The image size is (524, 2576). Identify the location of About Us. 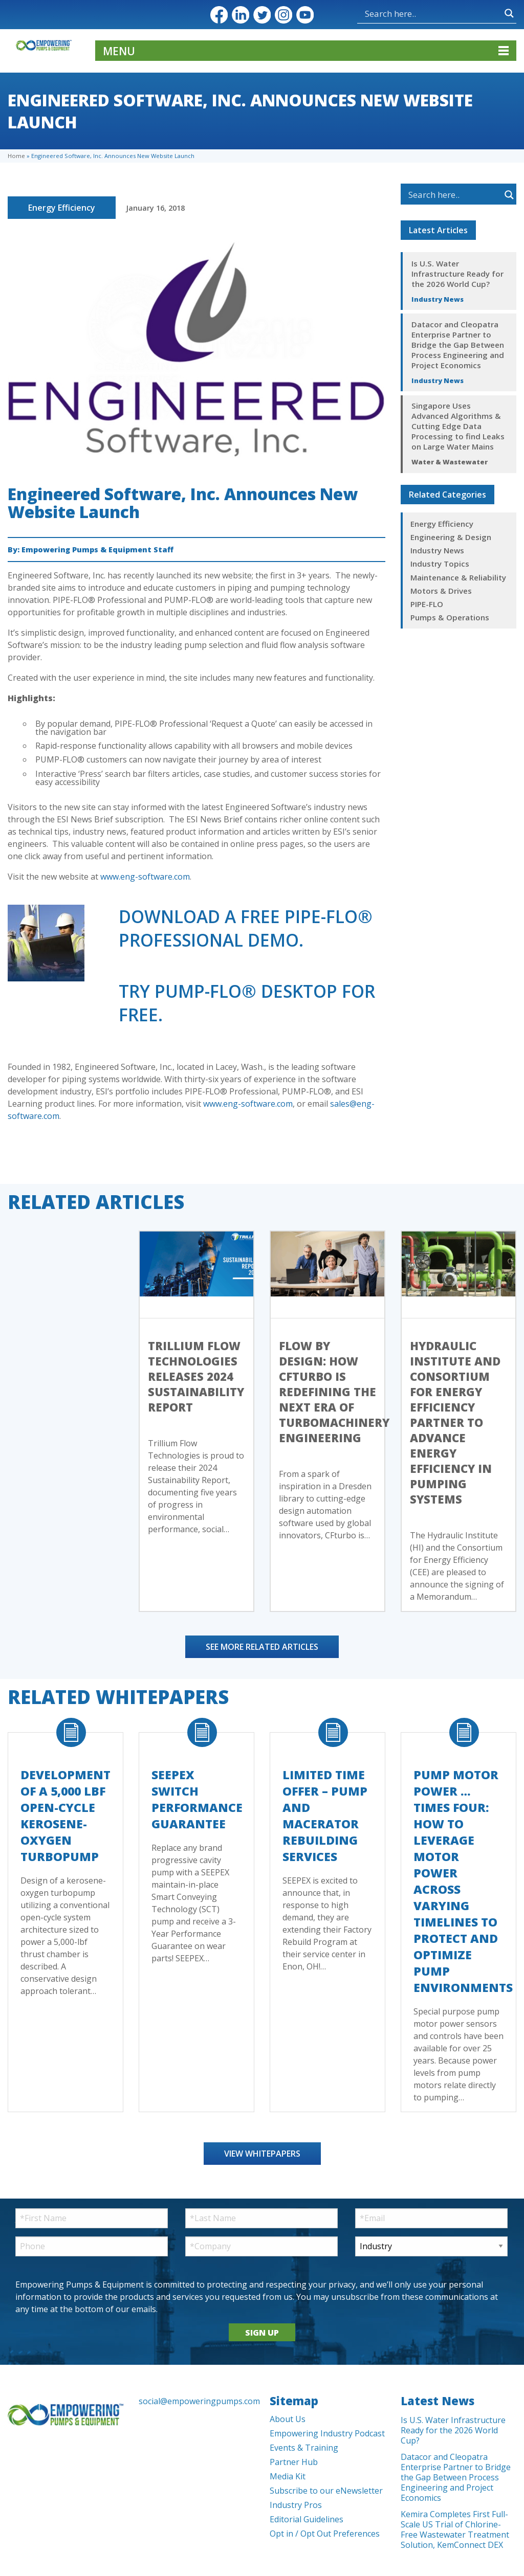
(287, 2419).